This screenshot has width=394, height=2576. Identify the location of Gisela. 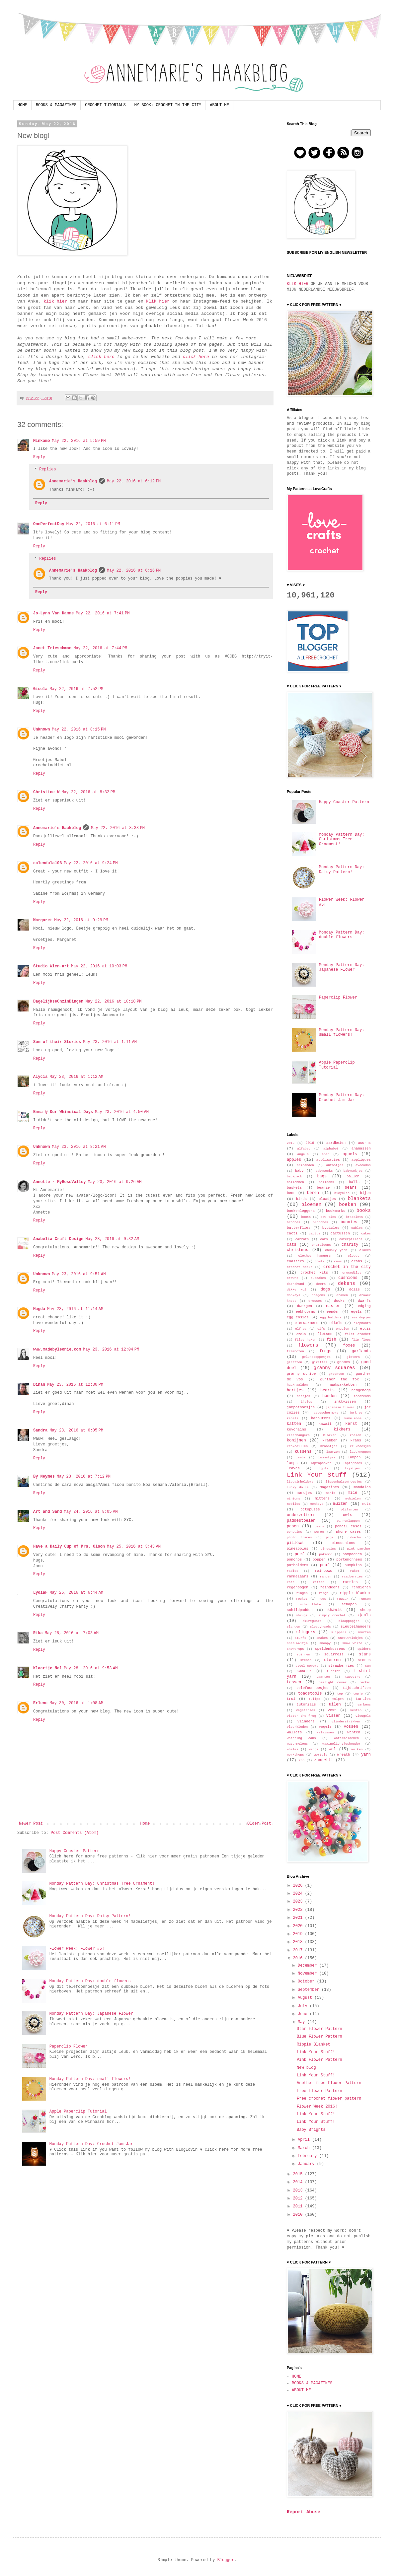
(40, 689).